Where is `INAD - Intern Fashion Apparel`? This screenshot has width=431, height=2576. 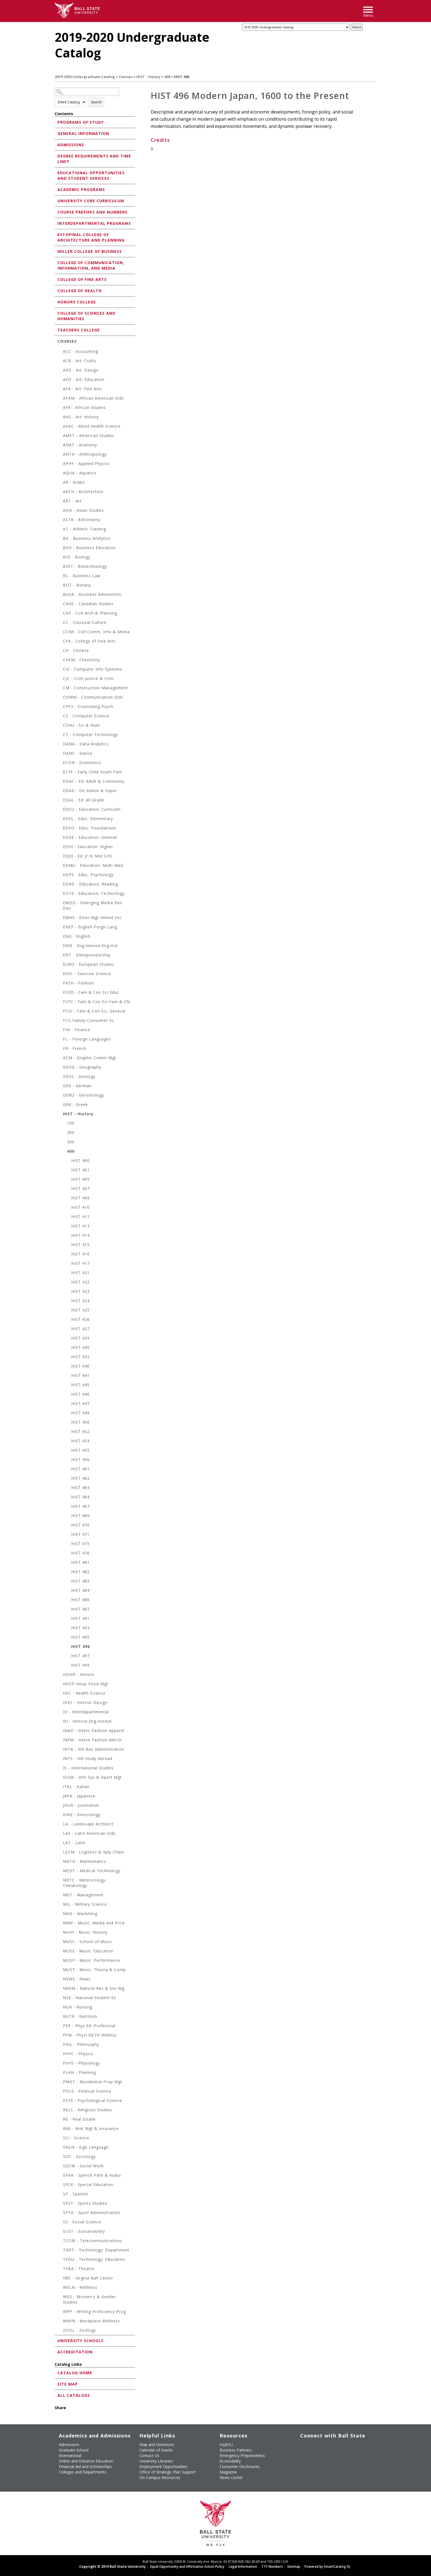
INAD - Intern Fashion Apparel is located at coordinates (93, 1730).